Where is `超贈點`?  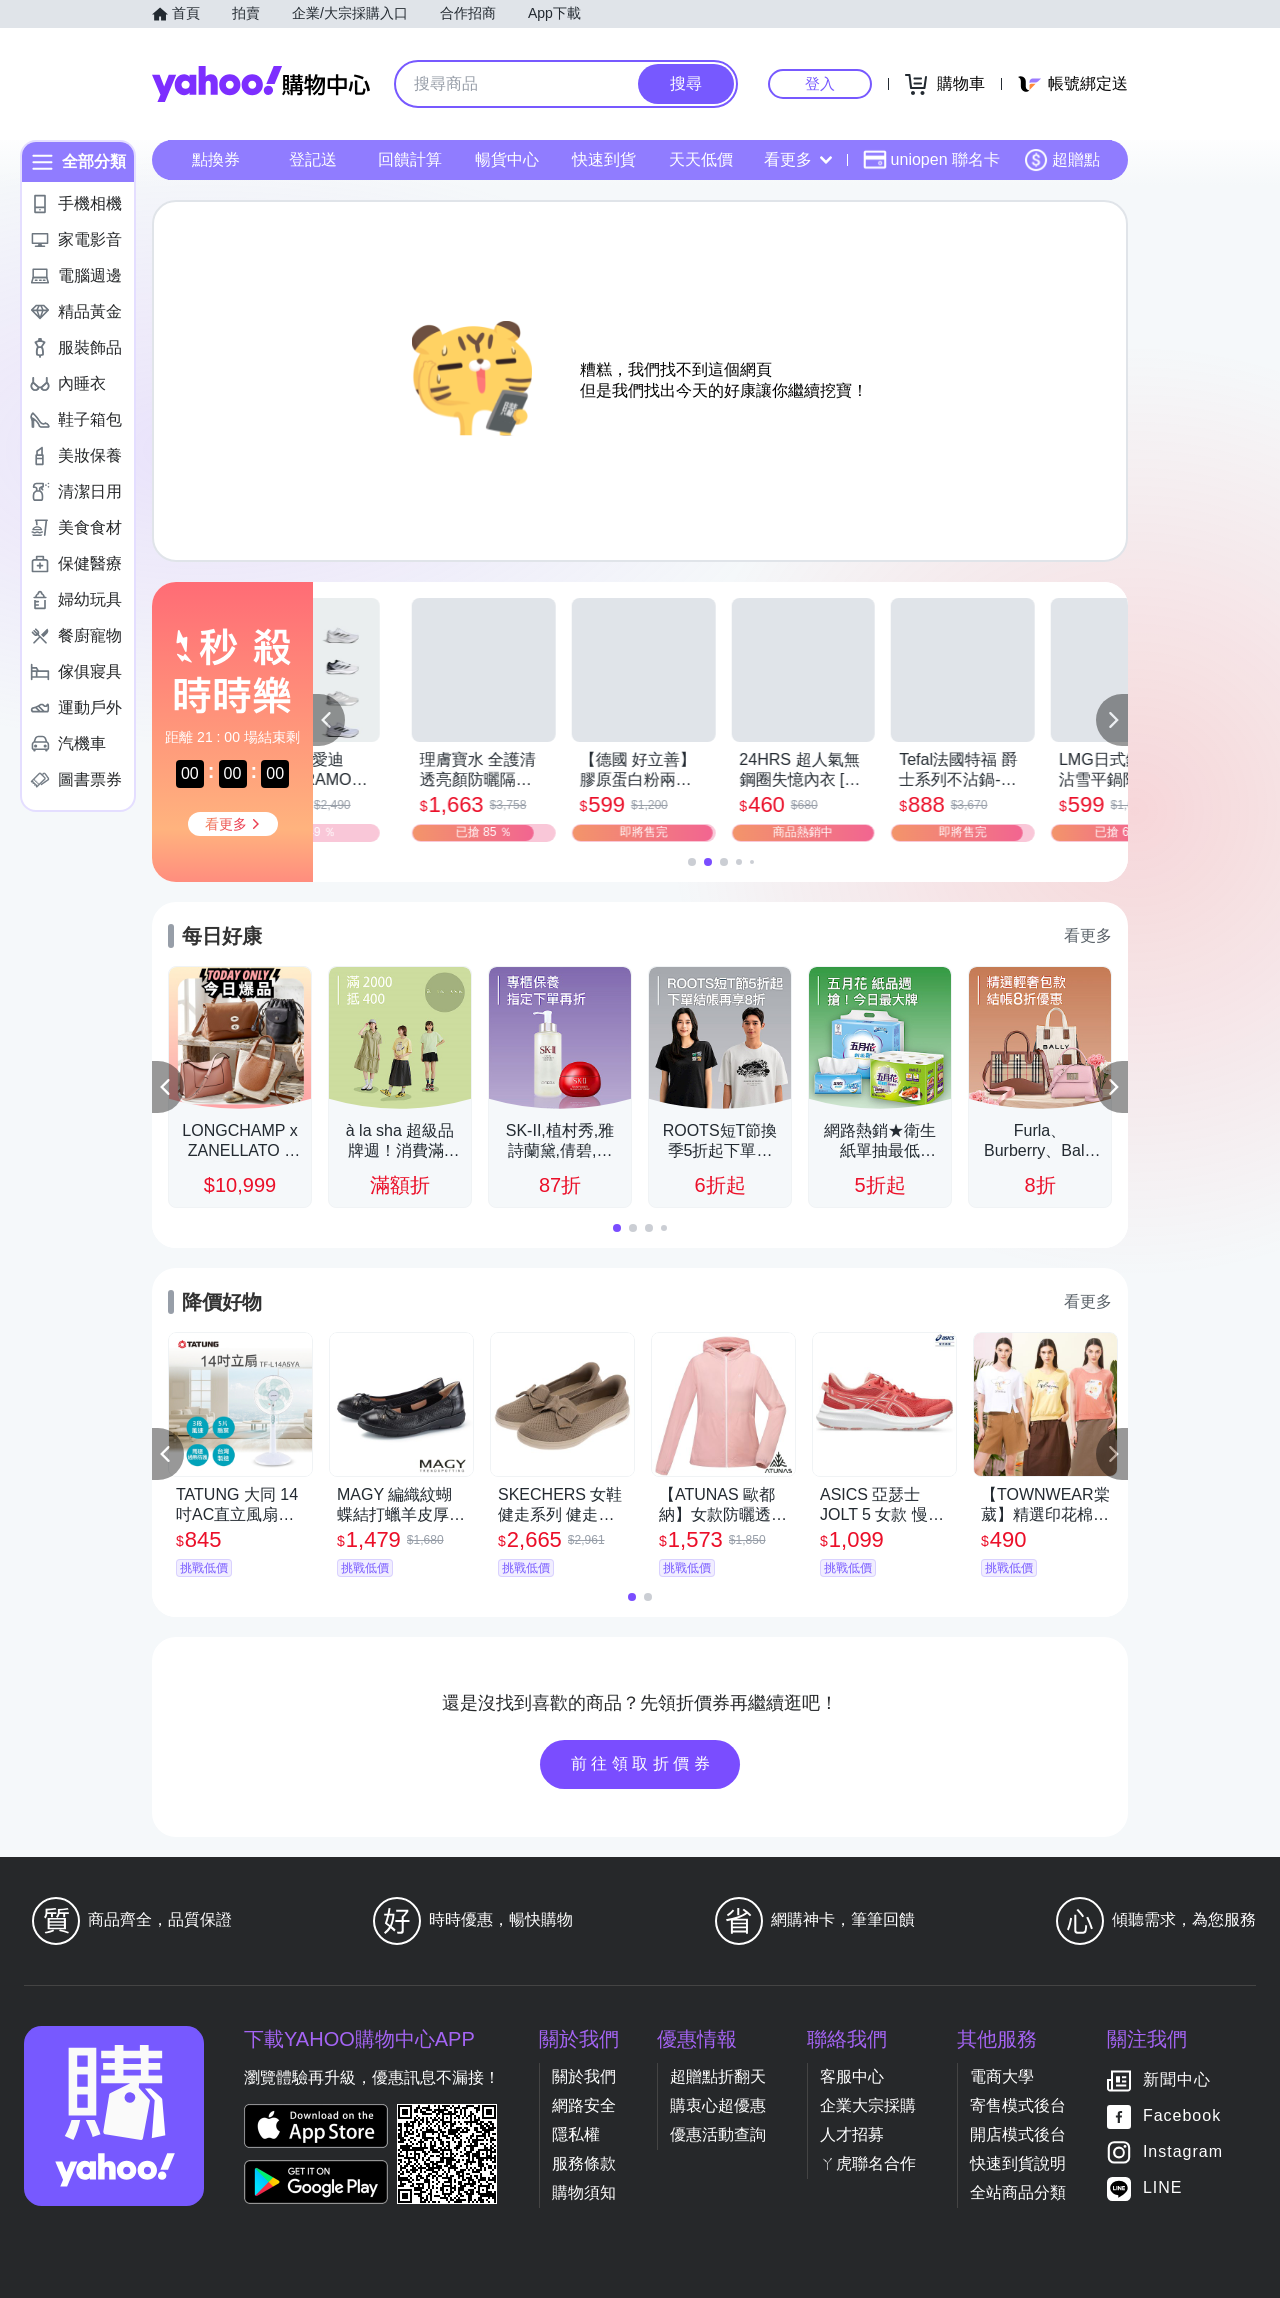 超贈點 is located at coordinates (1062, 160).